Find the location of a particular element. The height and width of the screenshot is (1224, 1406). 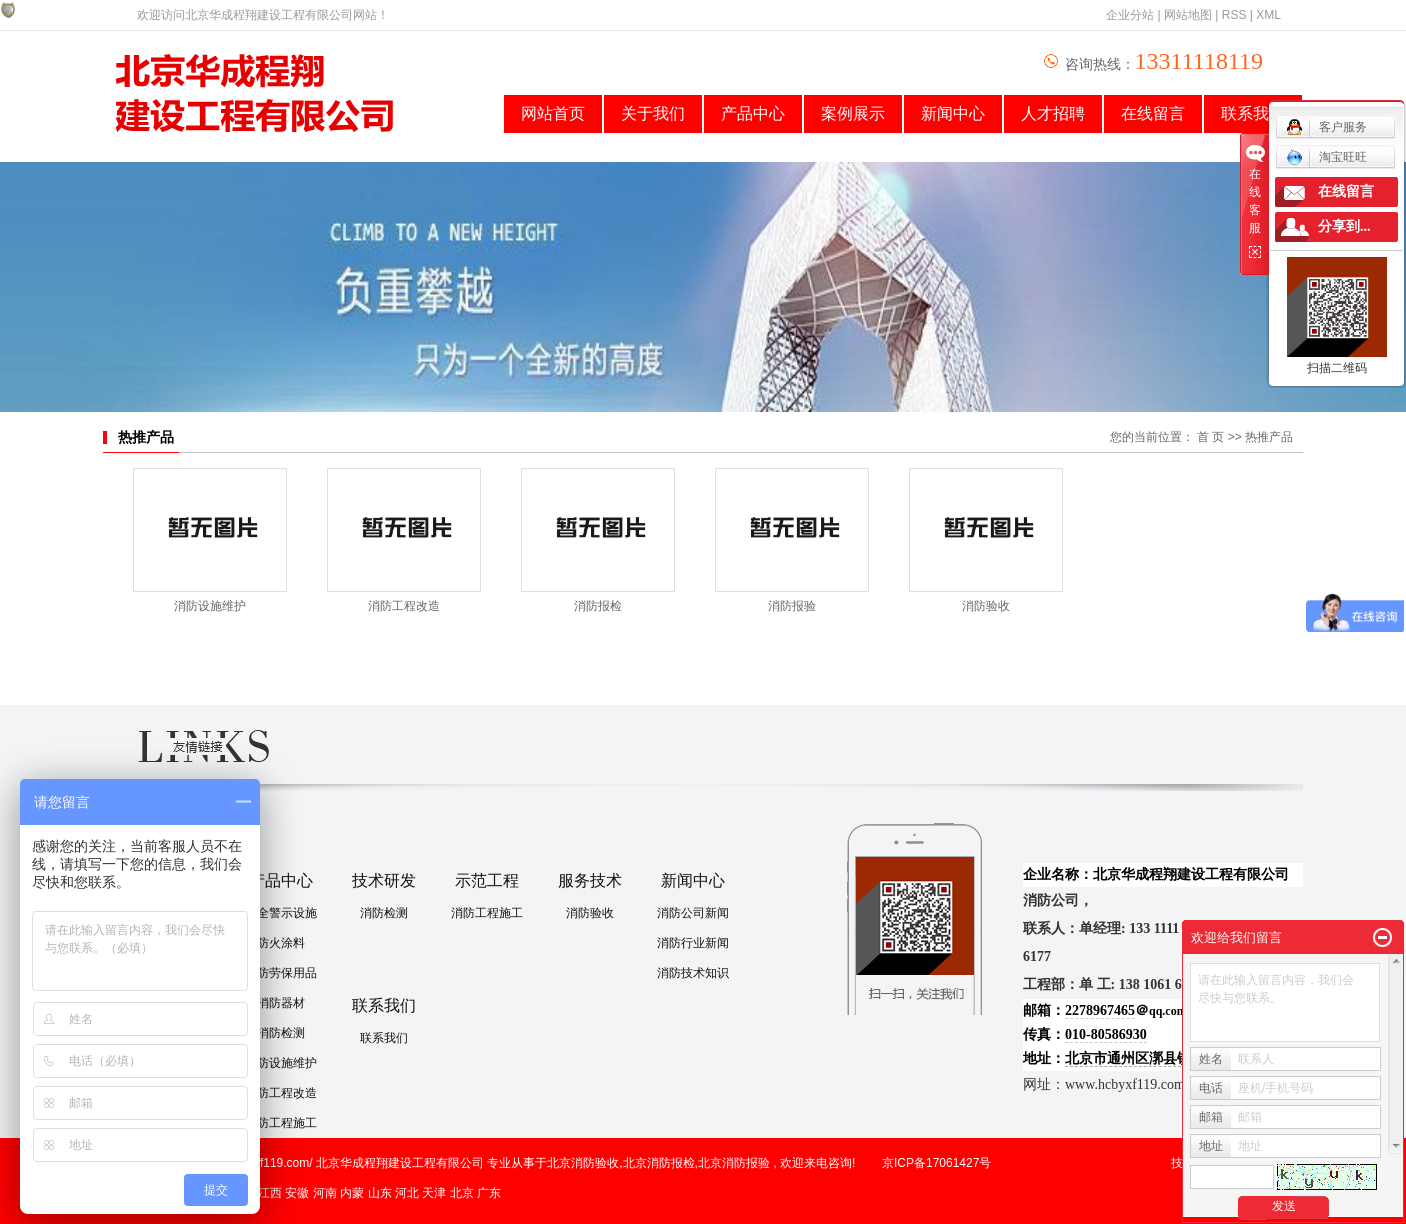

江西 is located at coordinates (270, 1193).